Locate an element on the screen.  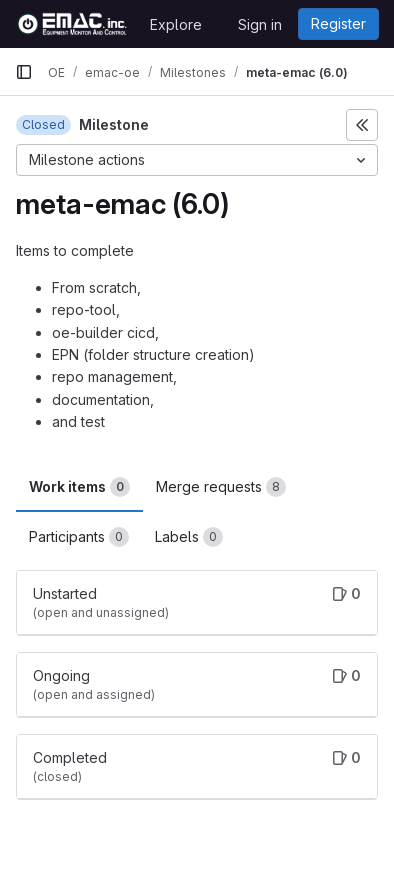
[Primary navigation sidebar] is located at coordinates (24, 72).